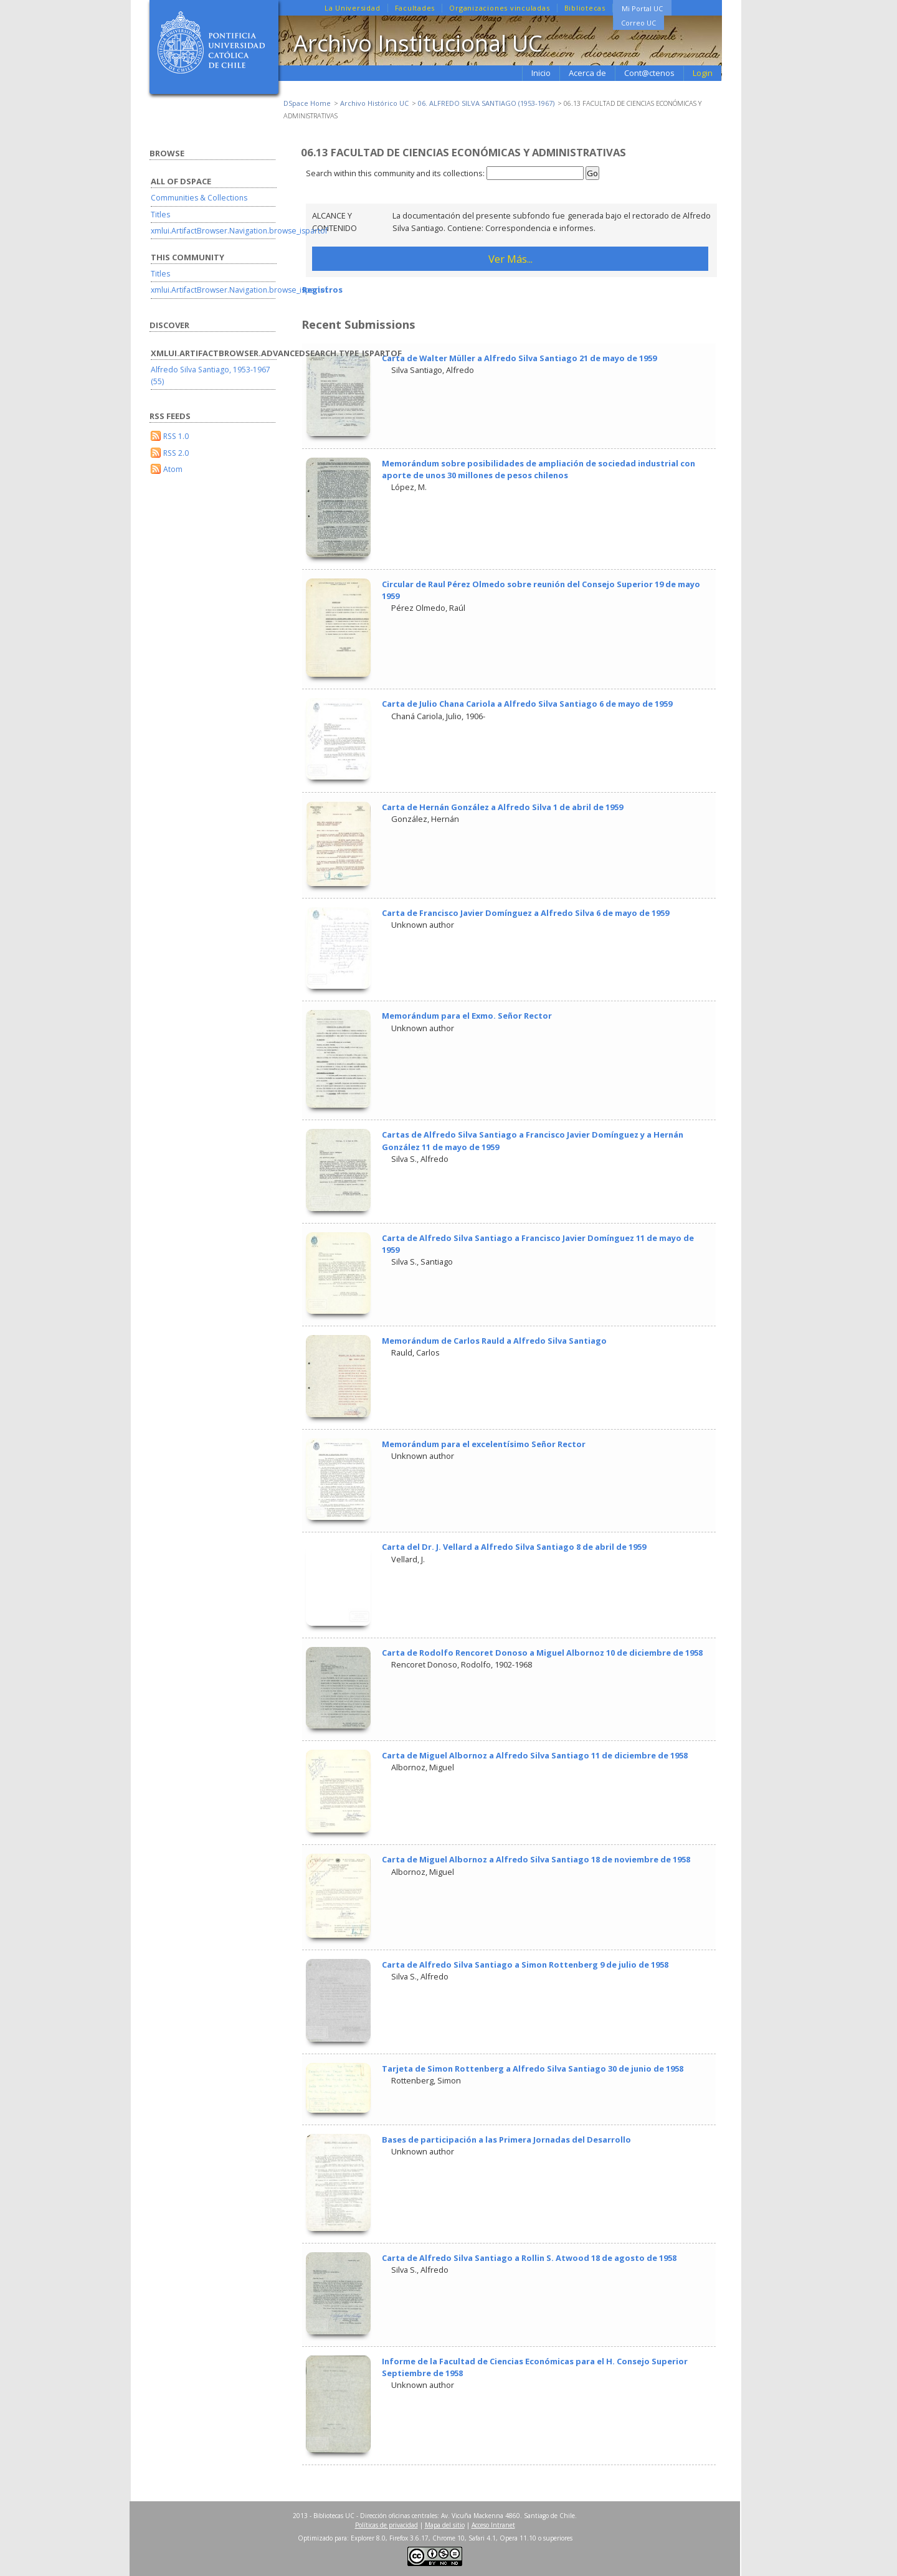 This screenshot has height=2576, width=897. Describe the element at coordinates (199, 197) in the screenshot. I see `Communities & Collections` at that location.